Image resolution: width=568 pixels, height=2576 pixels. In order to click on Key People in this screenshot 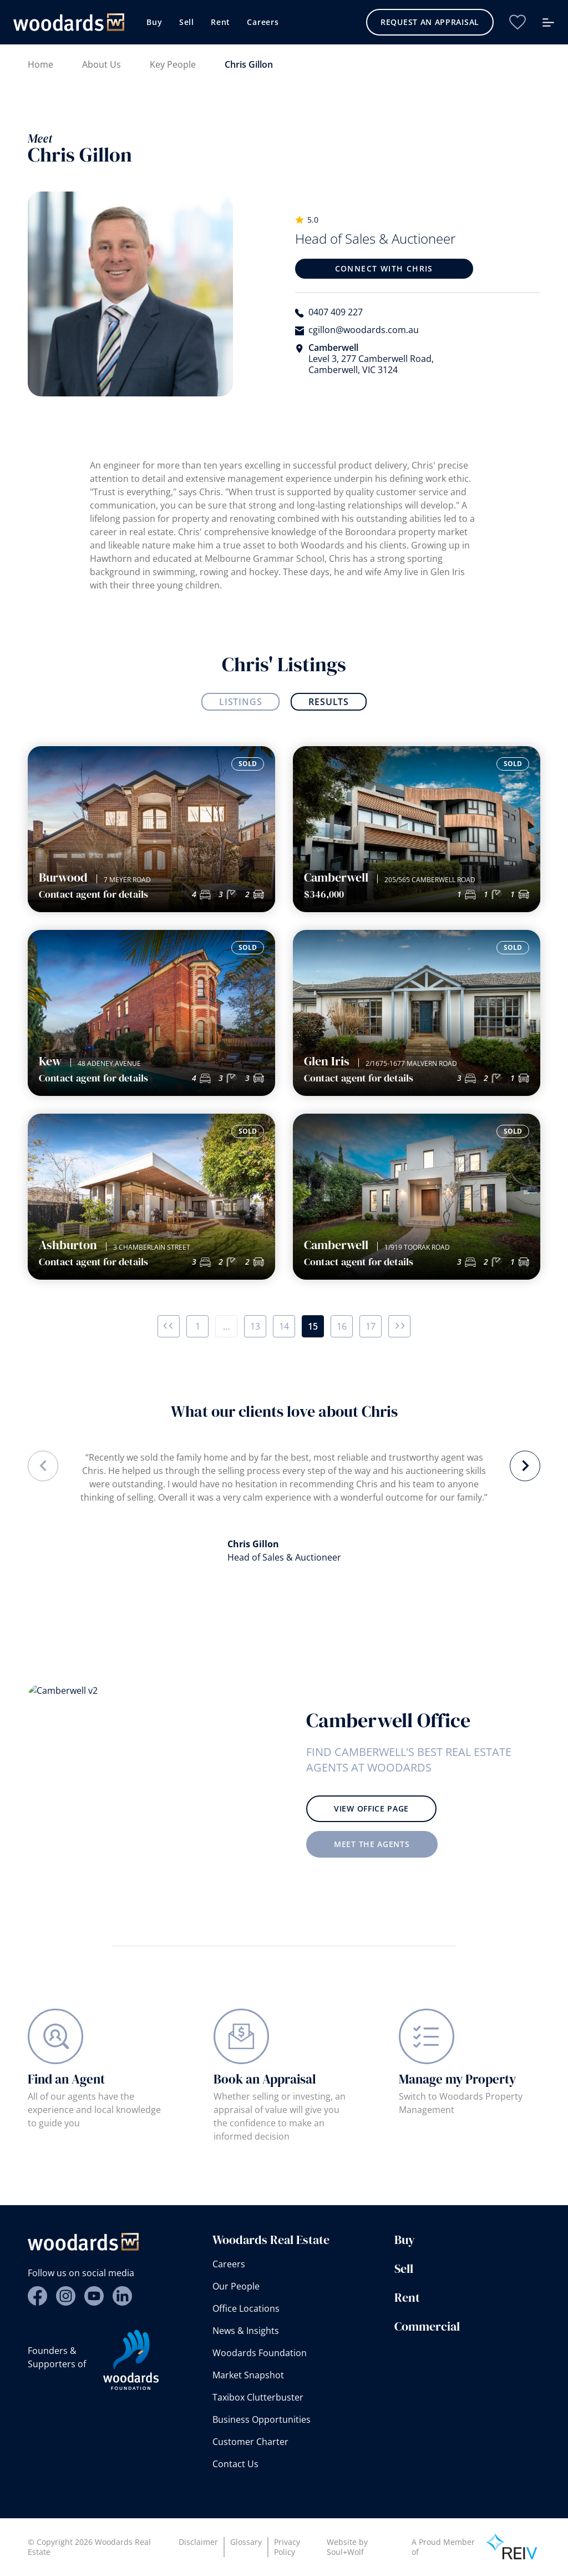, I will do `click(173, 64)`.